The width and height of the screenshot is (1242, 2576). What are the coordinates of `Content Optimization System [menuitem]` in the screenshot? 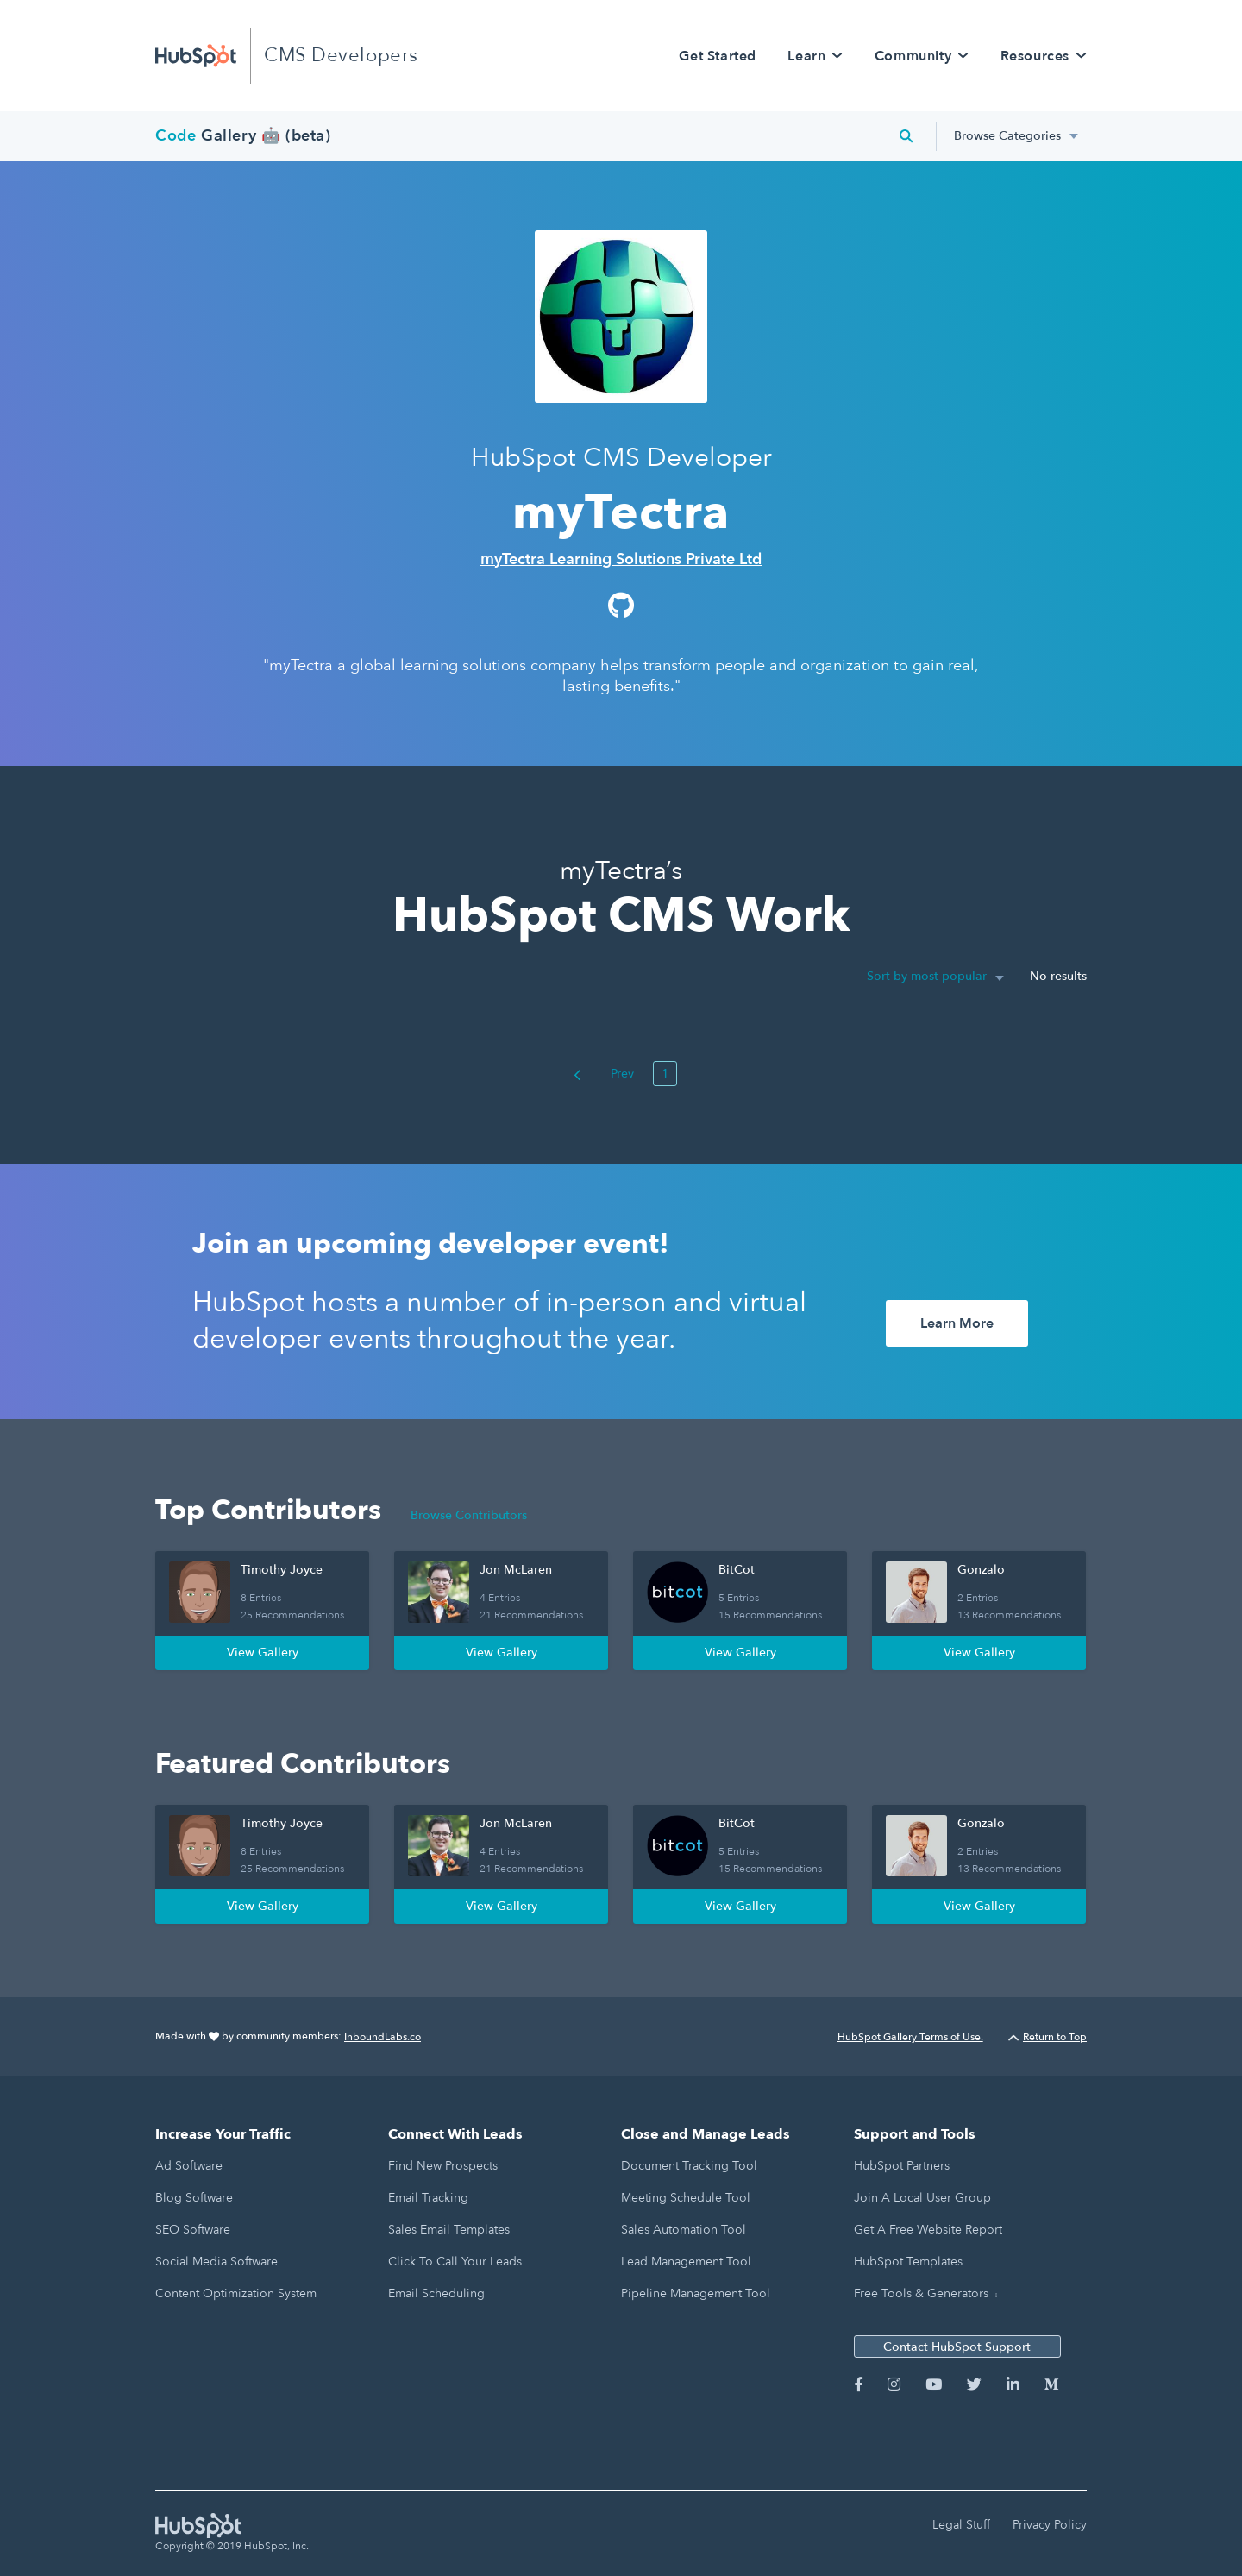 It's located at (236, 2293).